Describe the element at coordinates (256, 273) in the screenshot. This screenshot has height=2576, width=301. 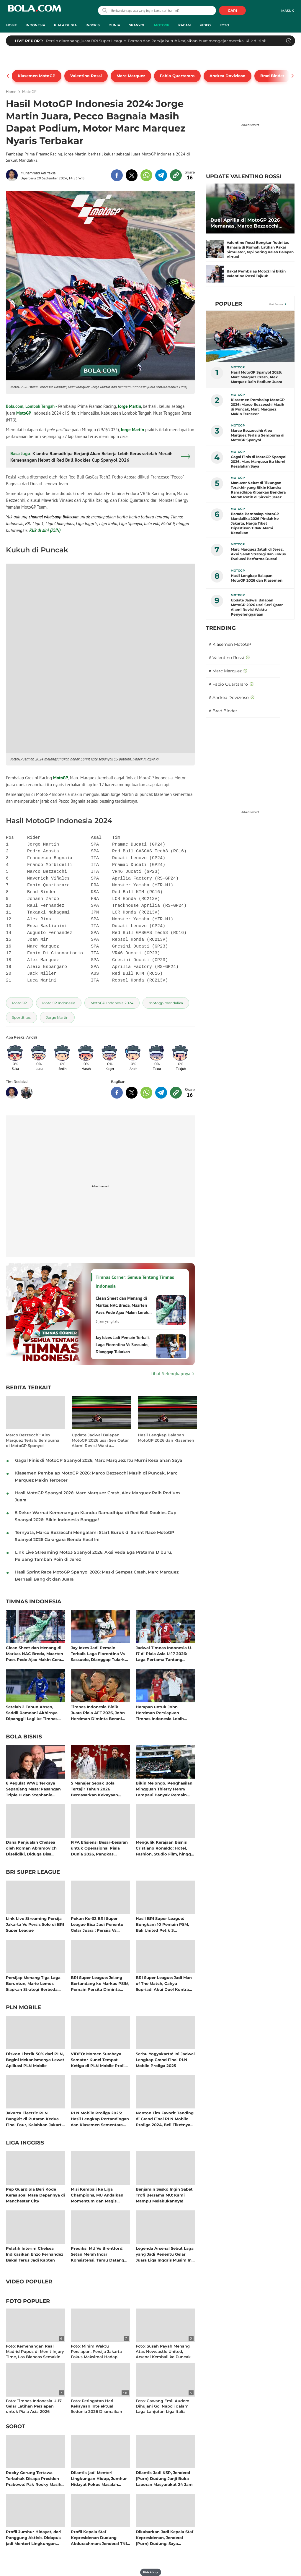
I see `Bakat Pembalap Moto2 Ini Bikin Valentino Rossi Tajkub` at that location.